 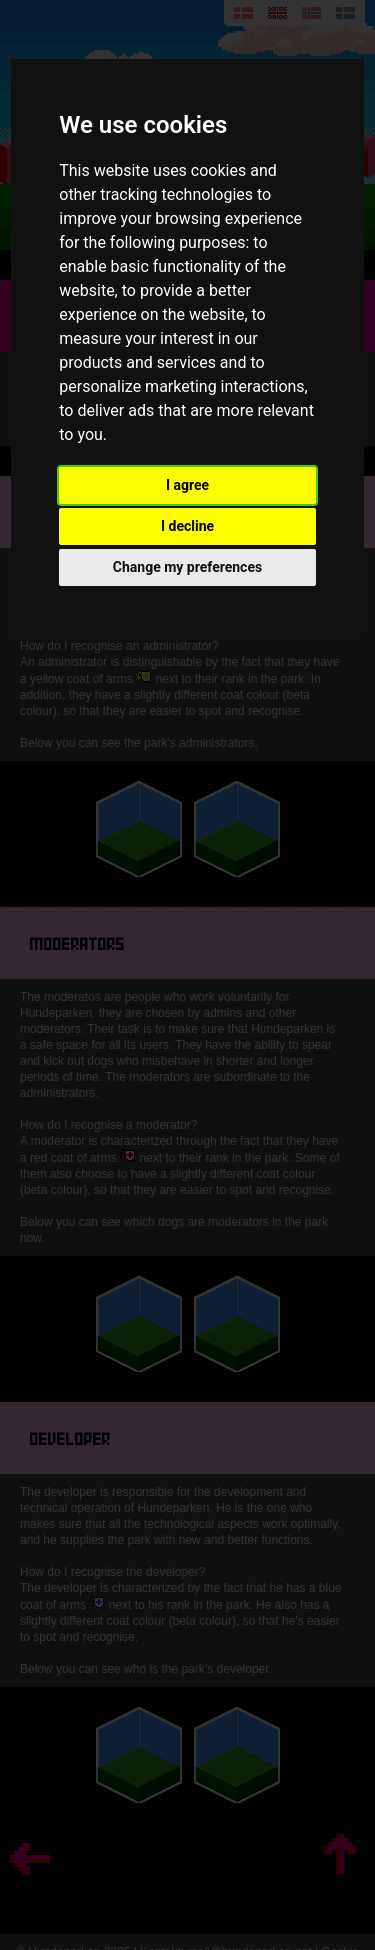 What do you see at coordinates (187, 567) in the screenshot?
I see `Change my preferences [button]` at bounding box center [187, 567].